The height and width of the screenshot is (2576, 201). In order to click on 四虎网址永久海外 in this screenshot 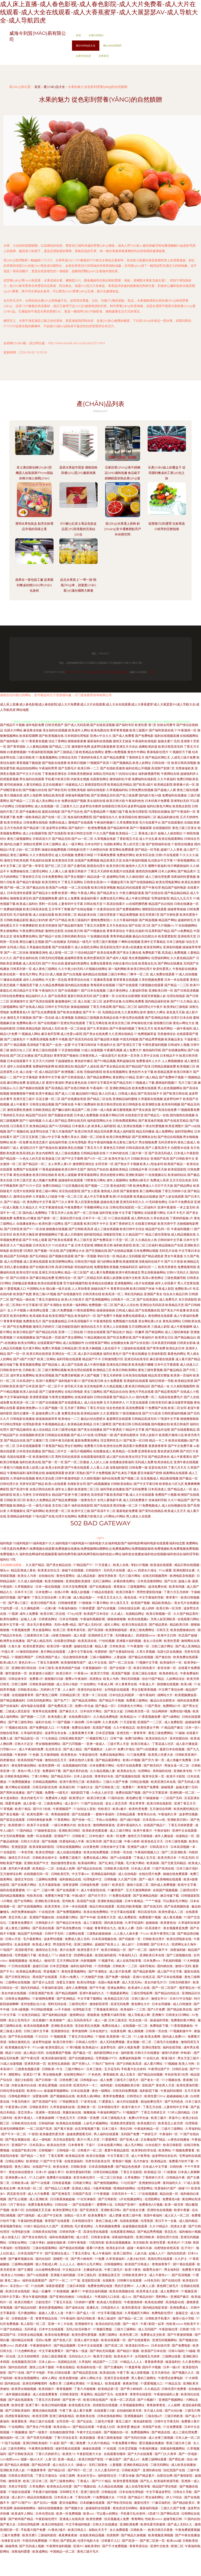, I will do `click(184, 1944)`.